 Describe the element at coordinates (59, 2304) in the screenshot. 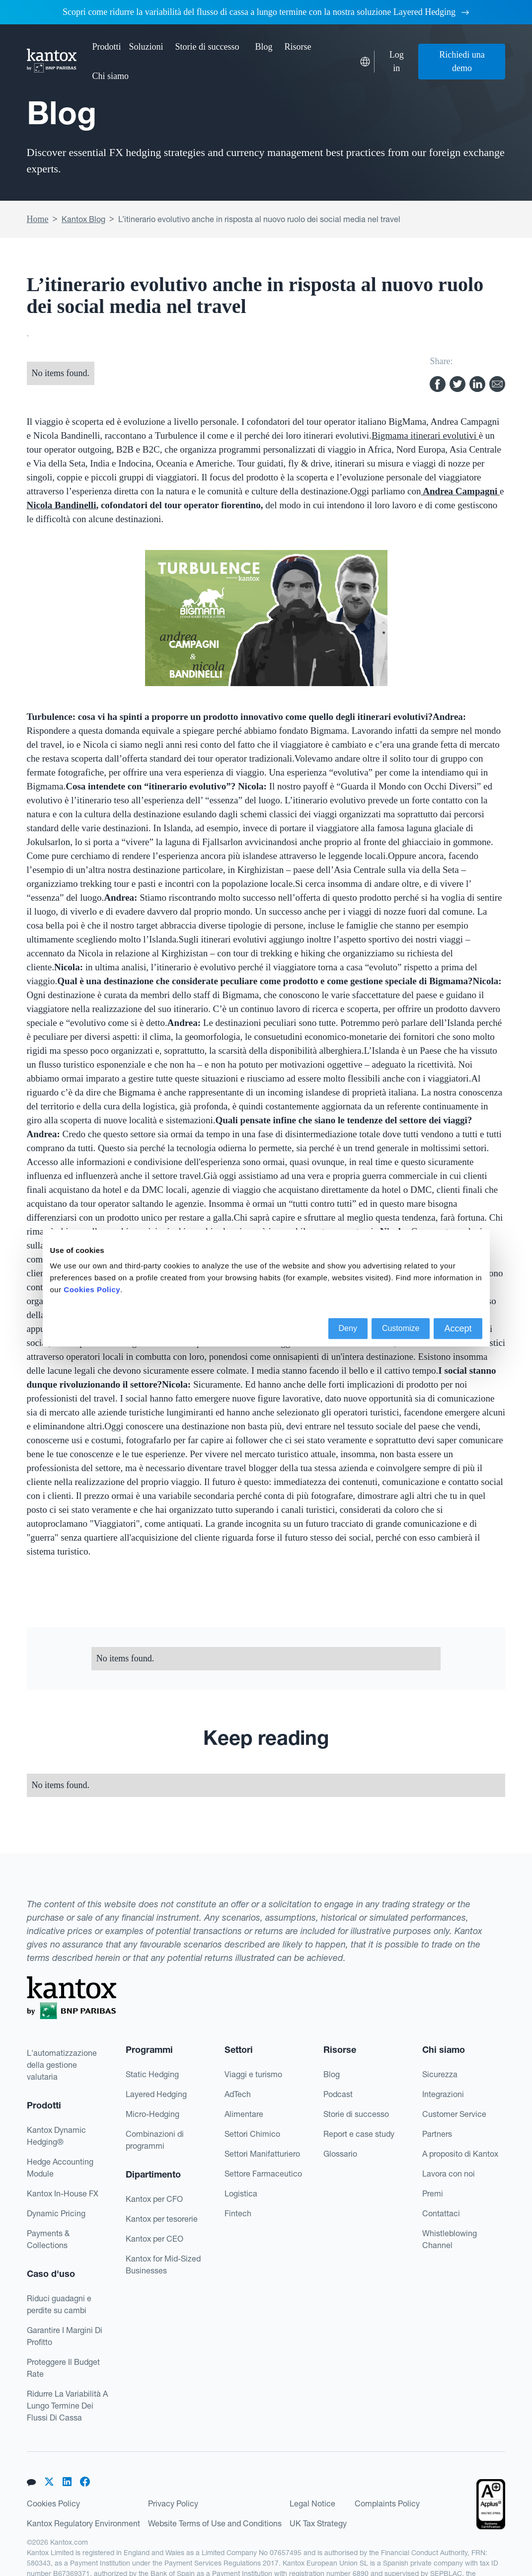

I see `Riduci guadagni e perdite su cambi` at that location.